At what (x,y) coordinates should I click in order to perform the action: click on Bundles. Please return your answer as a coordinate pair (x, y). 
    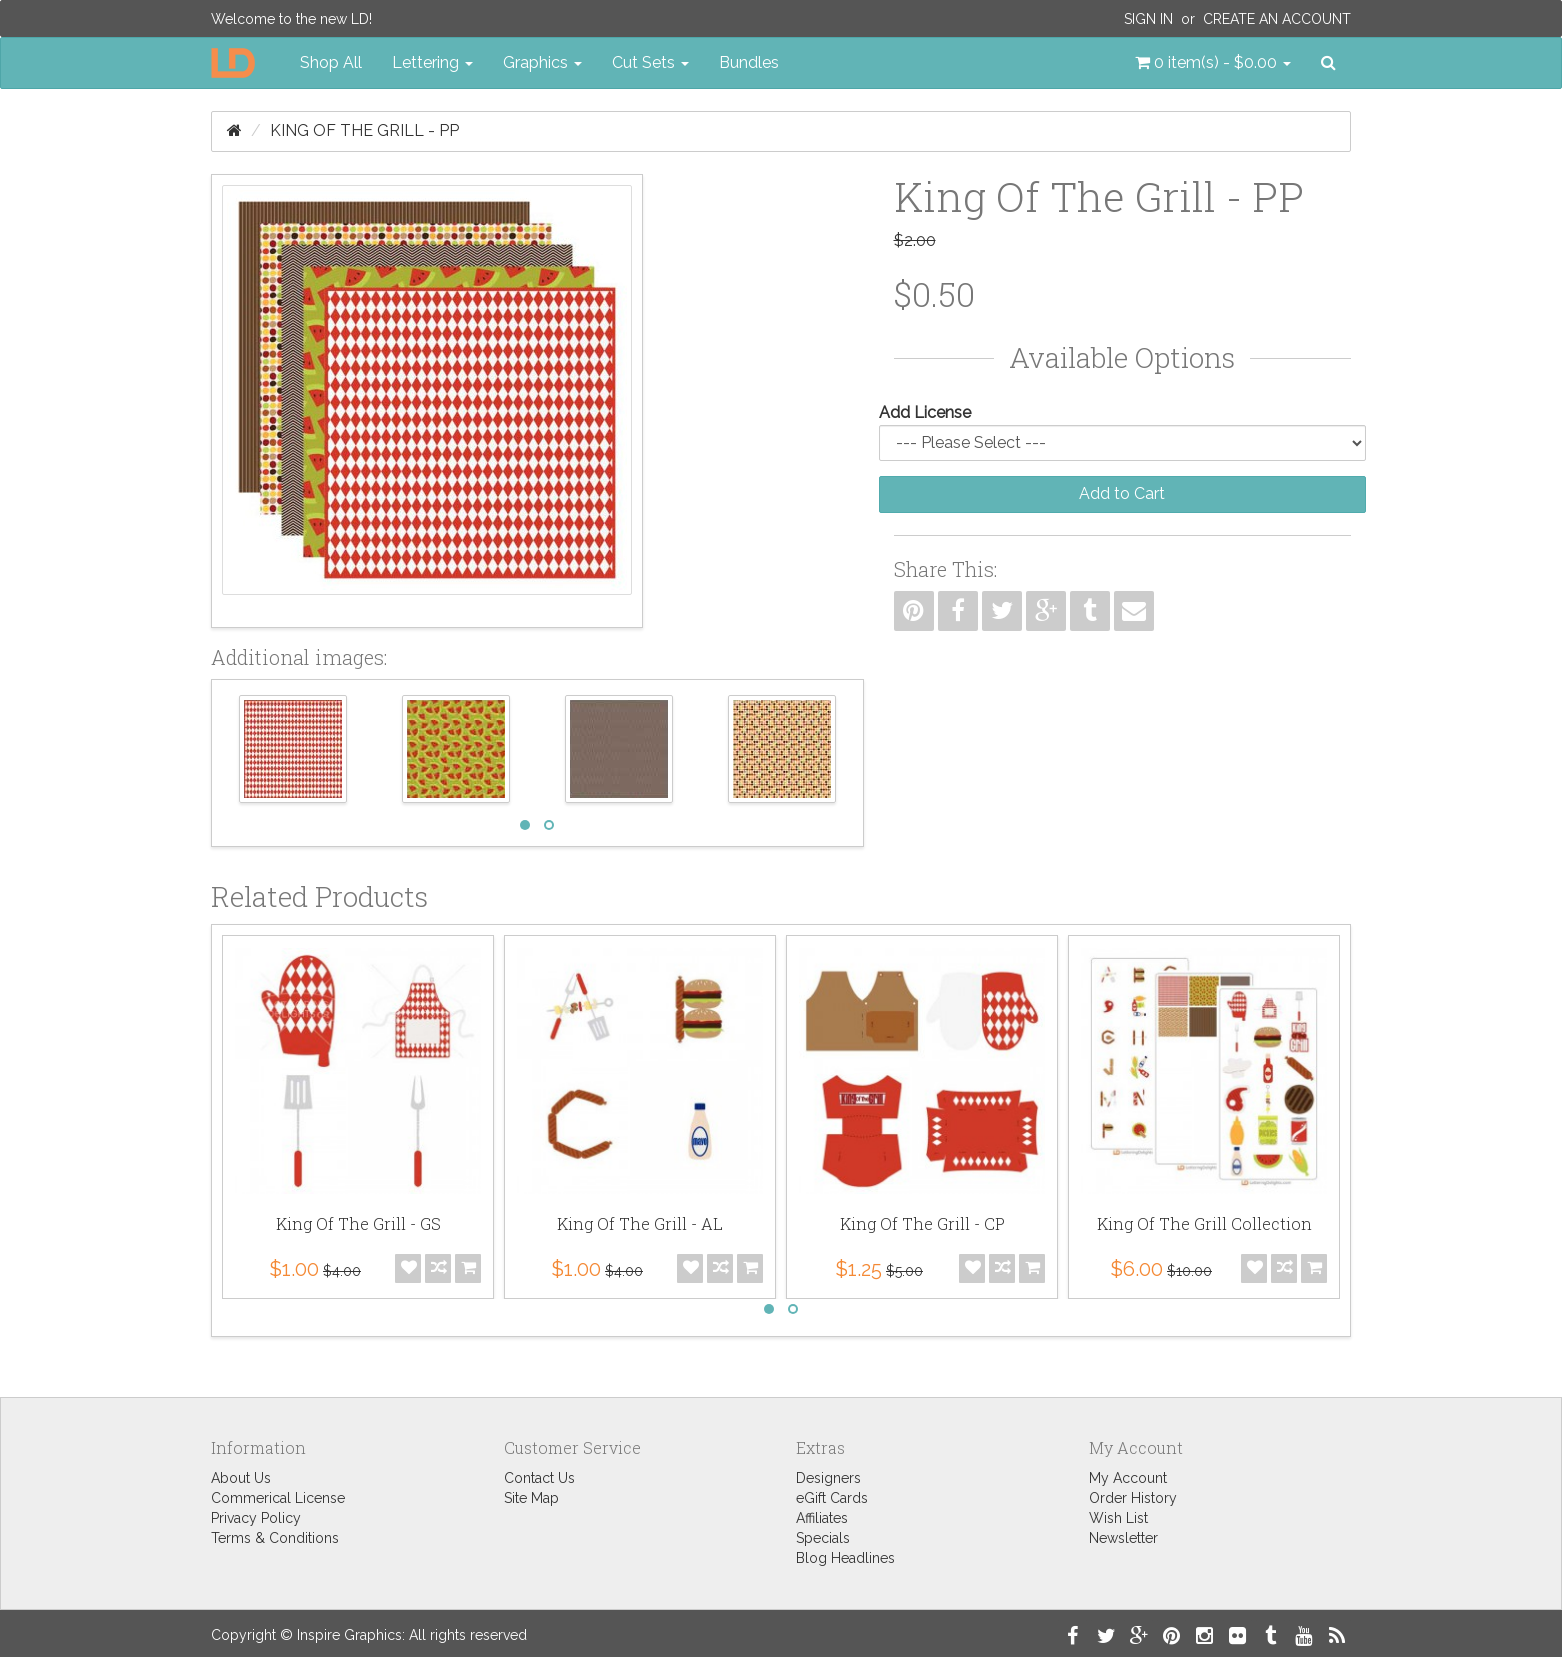
    Looking at the image, I should click on (749, 62).